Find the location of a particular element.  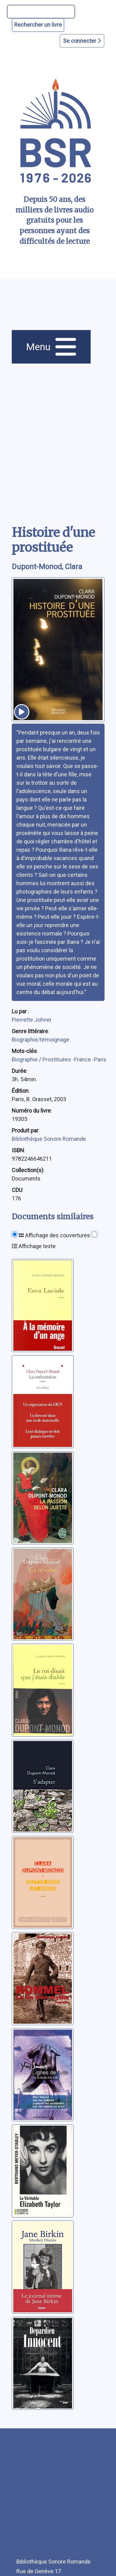

Dupont-Monod, Clara [auteur:Dupont-Monod, Clara] is located at coordinates (47, 566).